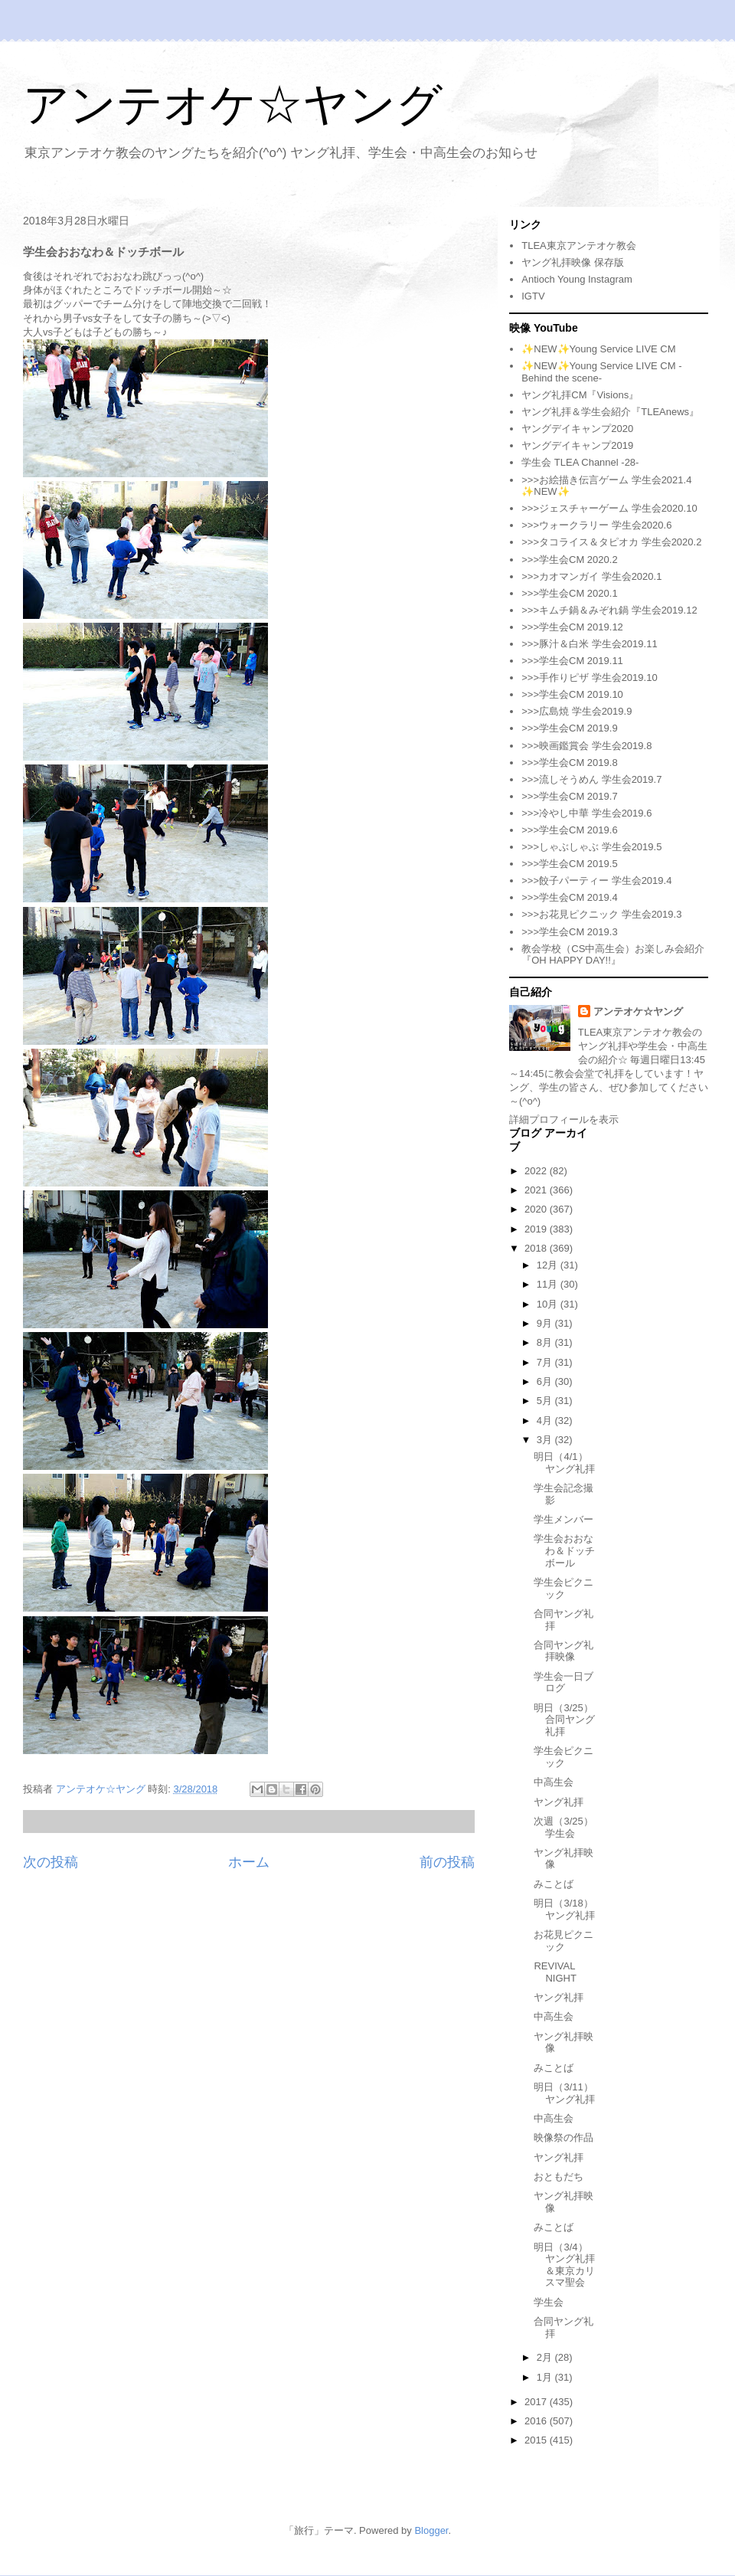 The height and width of the screenshot is (2576, 735). Describe the element at coordinates (591, 779) in the screenshot. I see `>>>流しそうめん 学生会2019.7` at that location.